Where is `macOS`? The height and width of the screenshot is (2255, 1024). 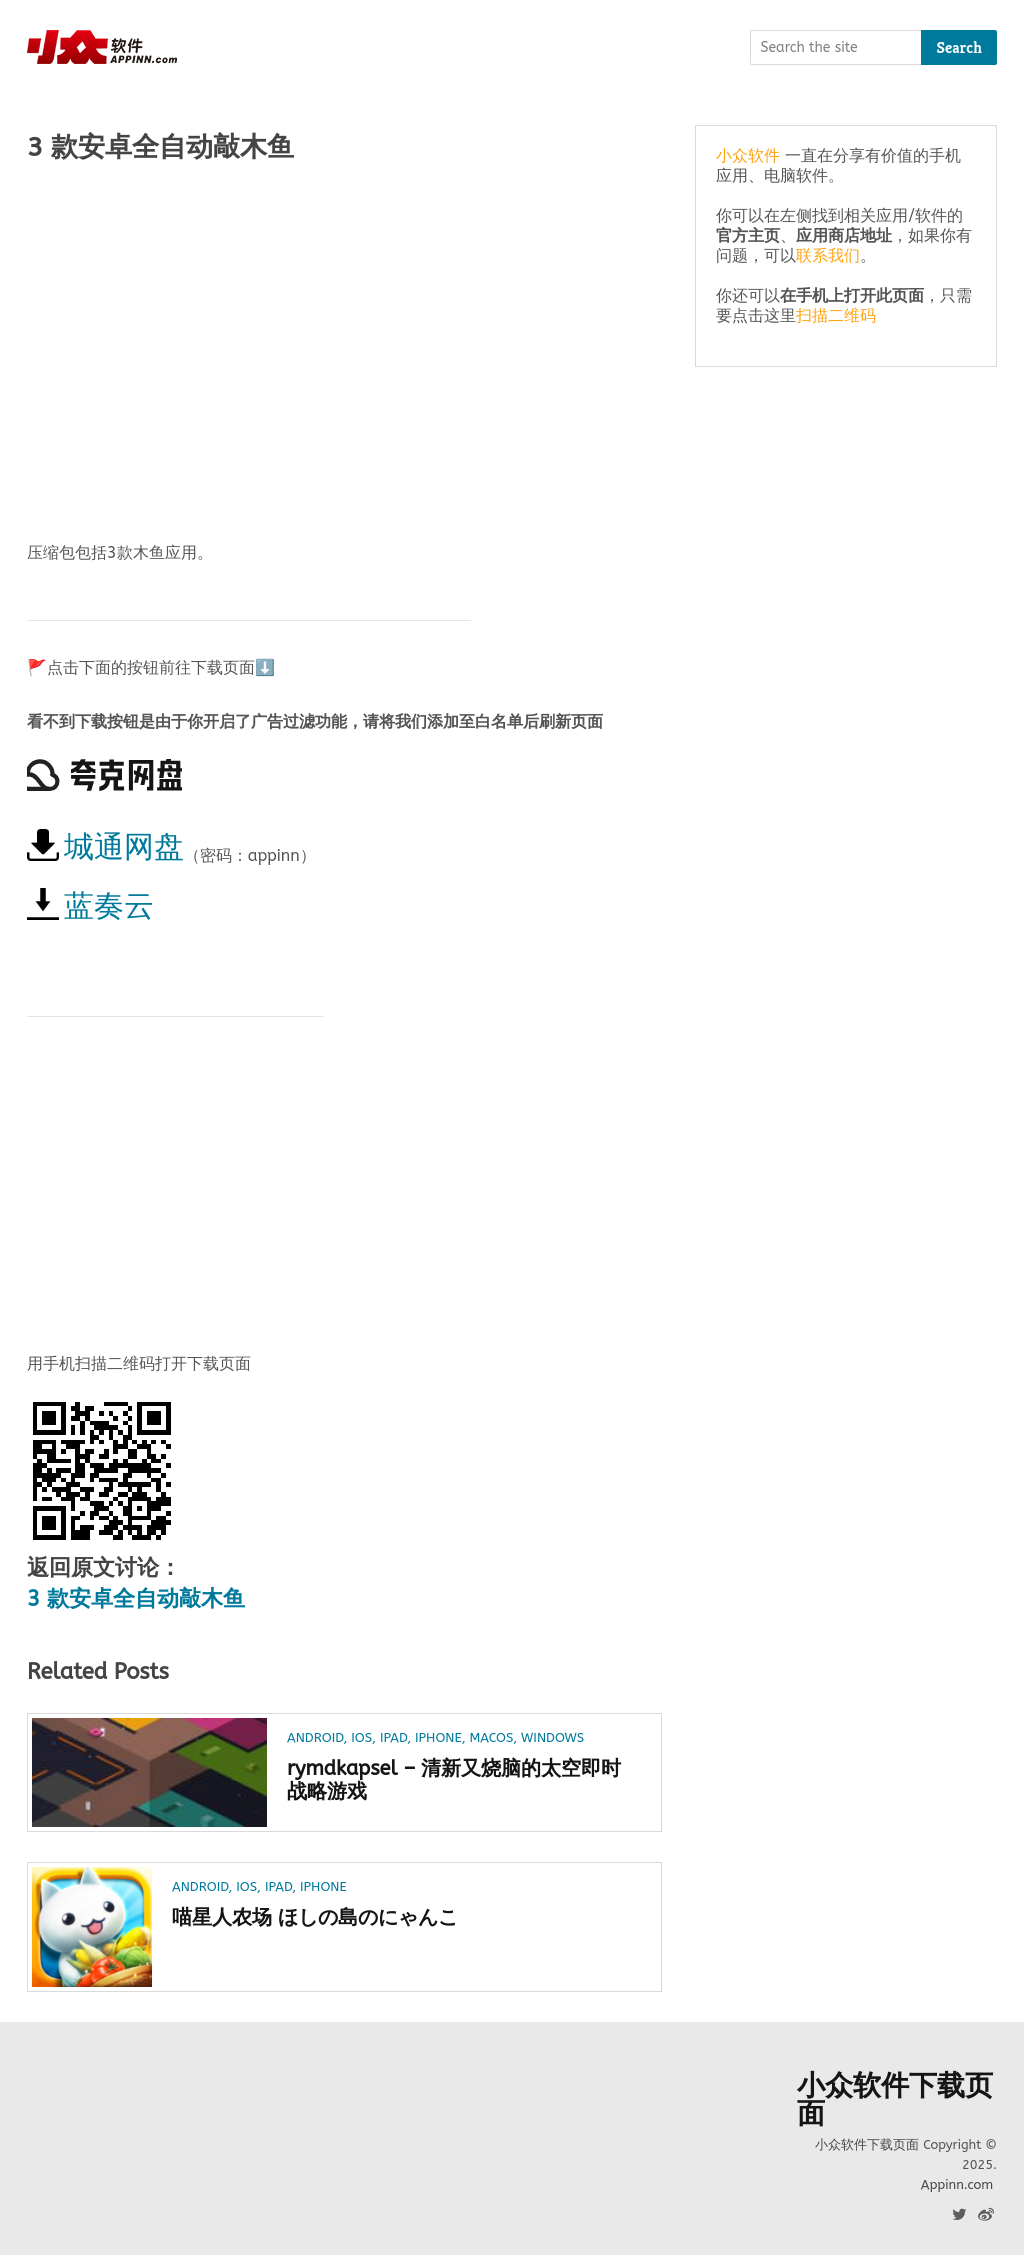 macOS is located at coordinates (491, 1737).